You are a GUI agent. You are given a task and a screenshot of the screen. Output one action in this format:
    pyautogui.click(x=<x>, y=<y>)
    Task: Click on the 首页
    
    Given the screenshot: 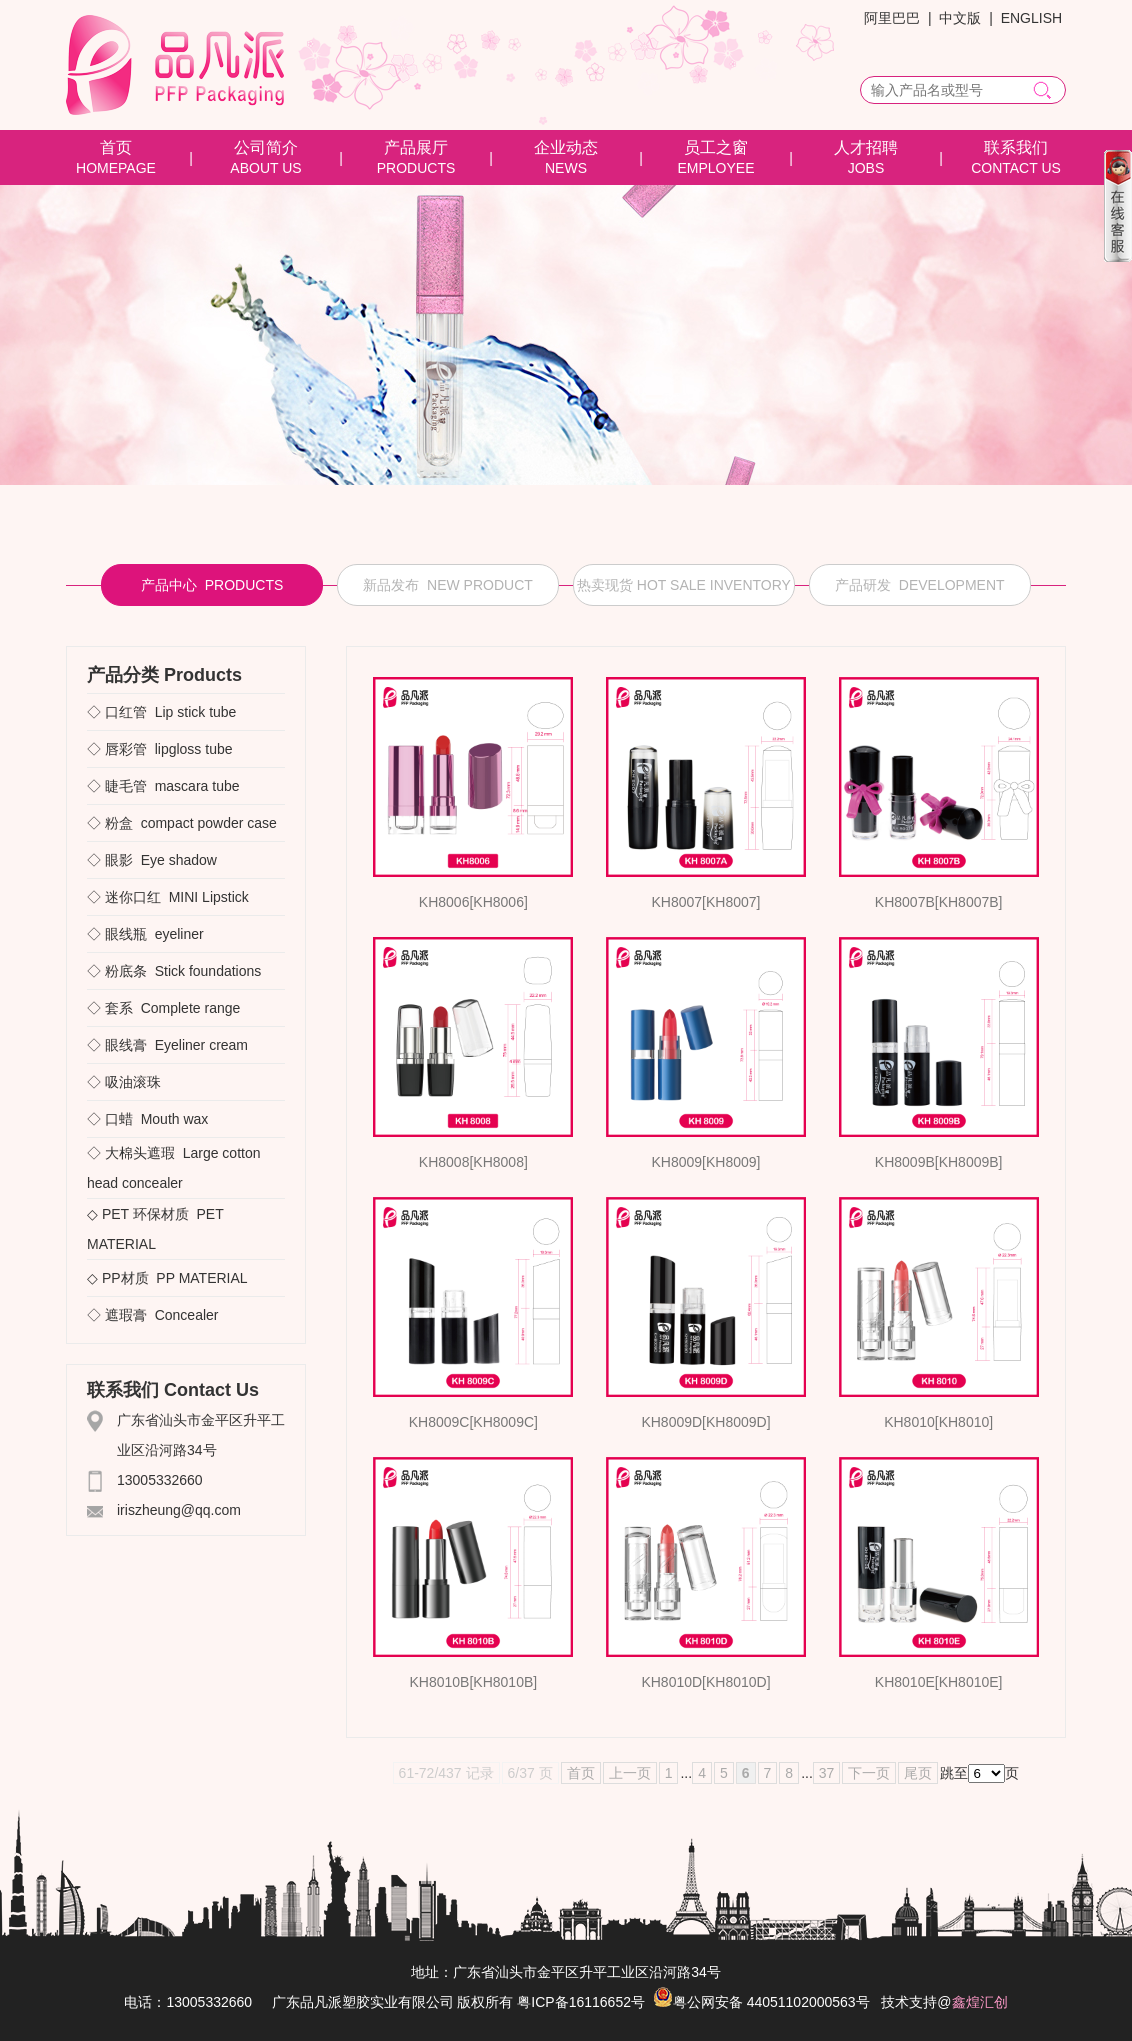 What is the action you would take?
    pyautogui.click(x=116, y=147)
    